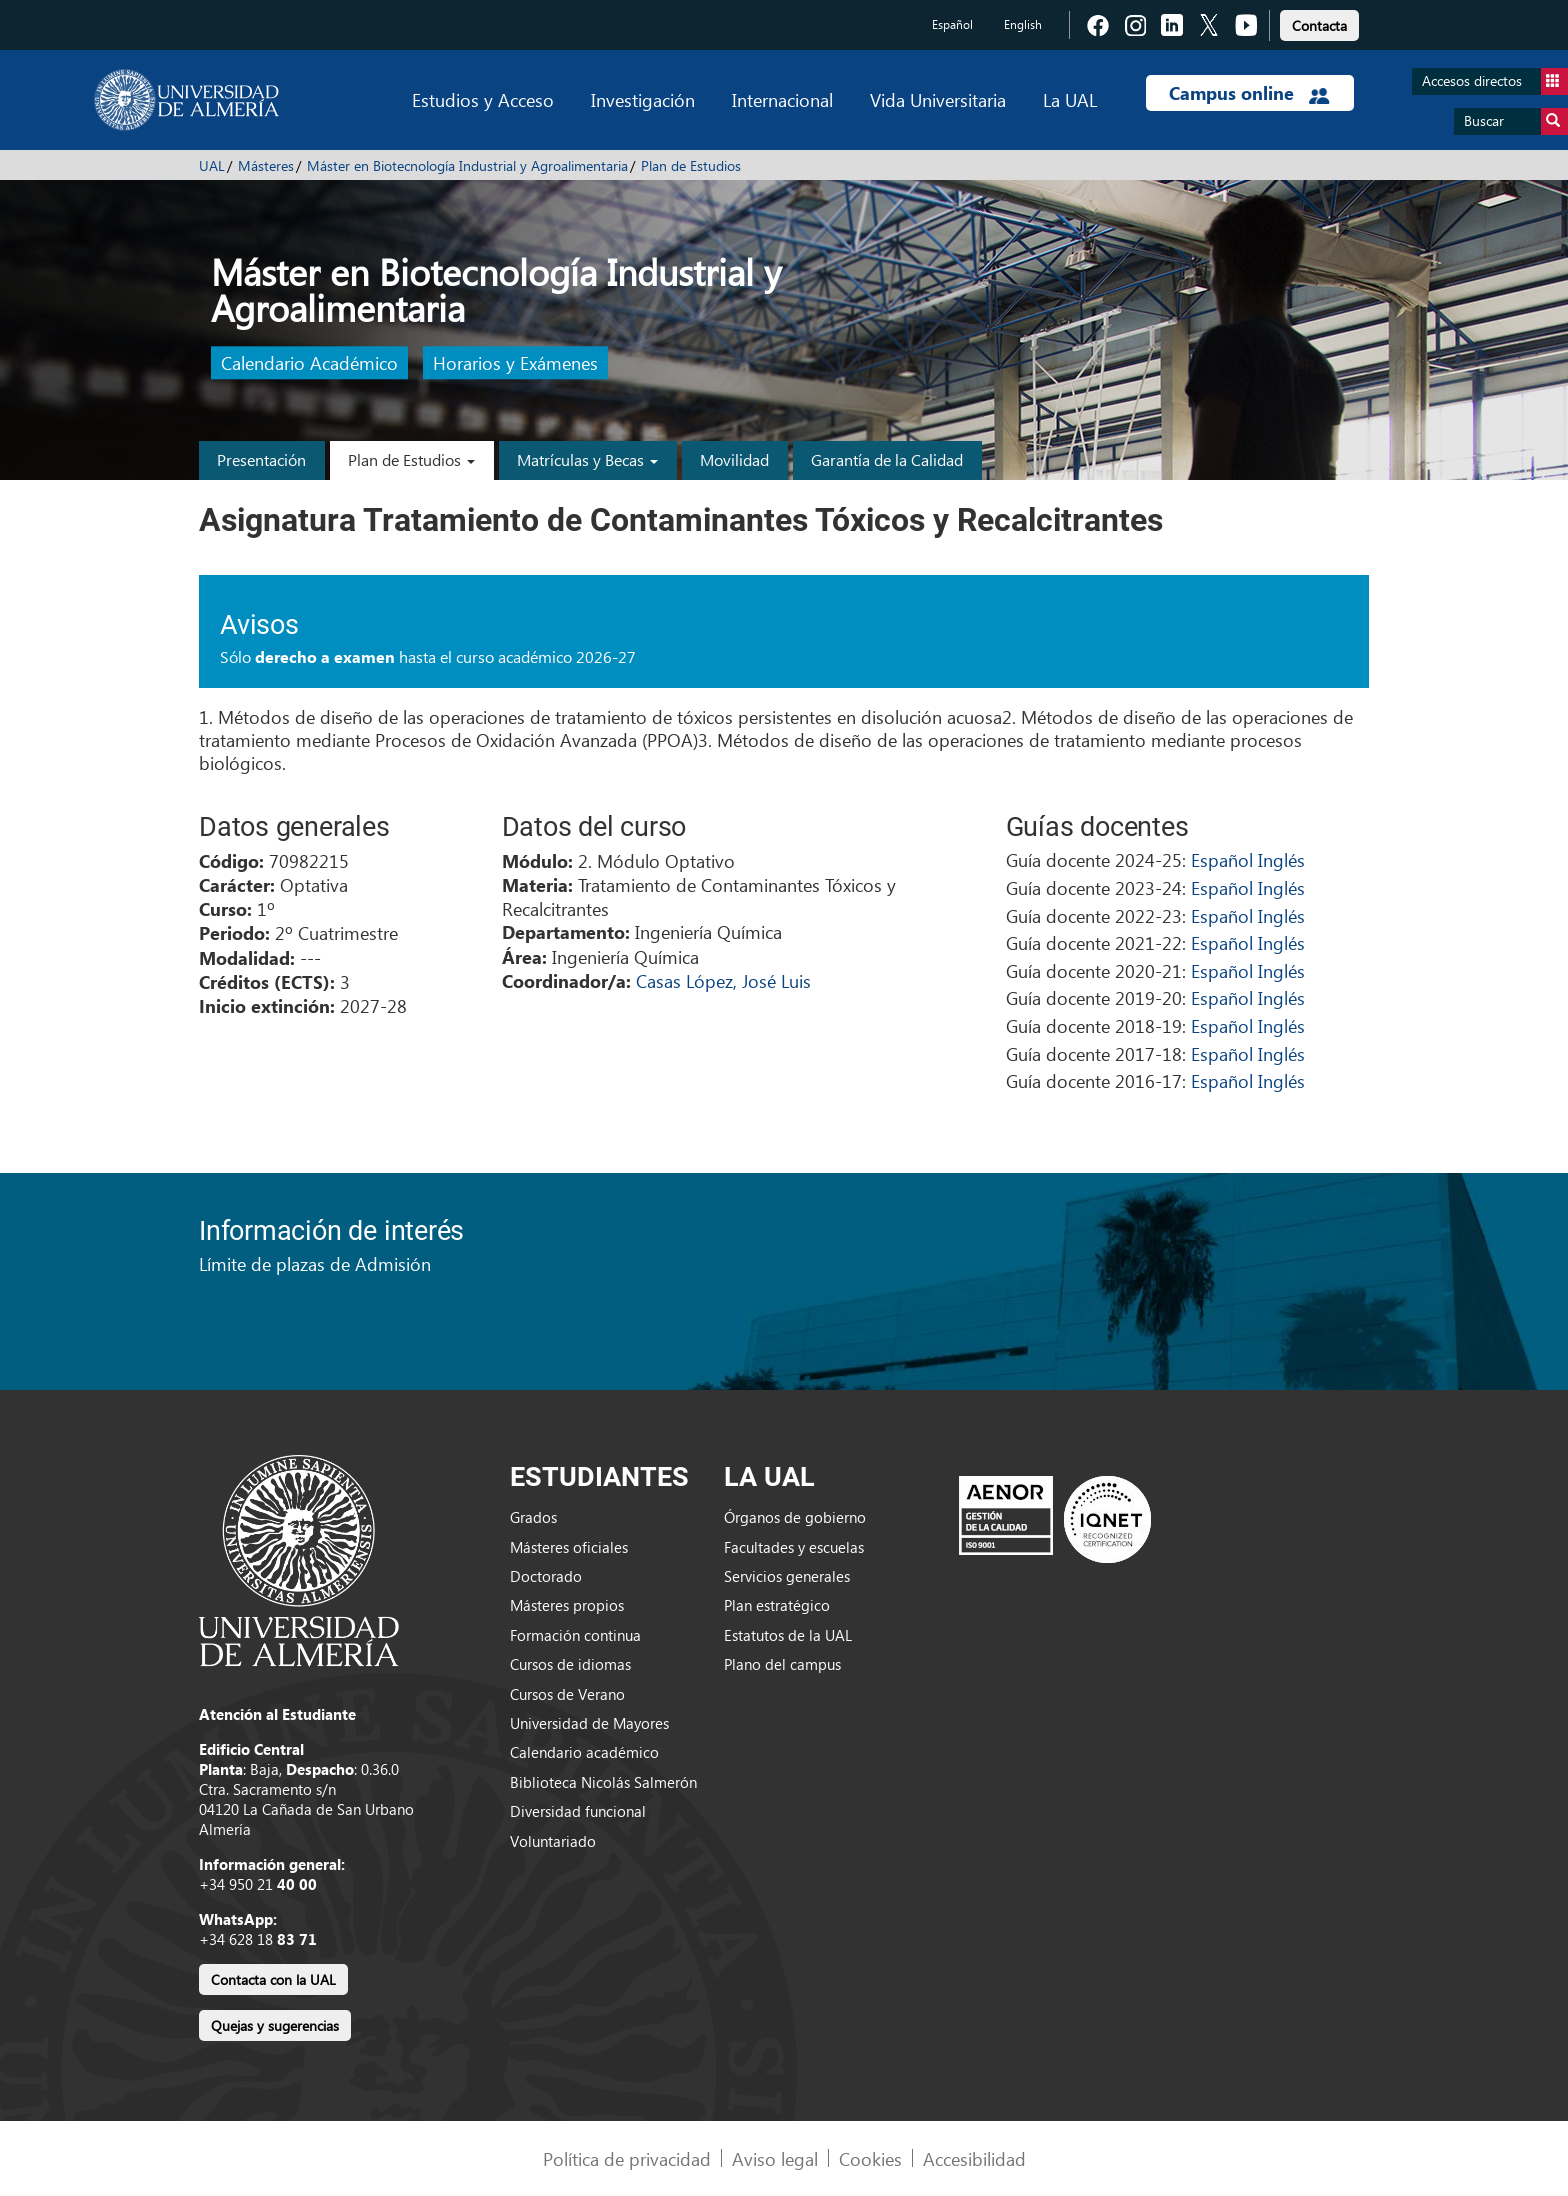 Image resolution: width=1568 pixels, height=2196 pixels. Describe the element at coordinates (643, 99) in the screenshot. I see `Investigación` at that location.